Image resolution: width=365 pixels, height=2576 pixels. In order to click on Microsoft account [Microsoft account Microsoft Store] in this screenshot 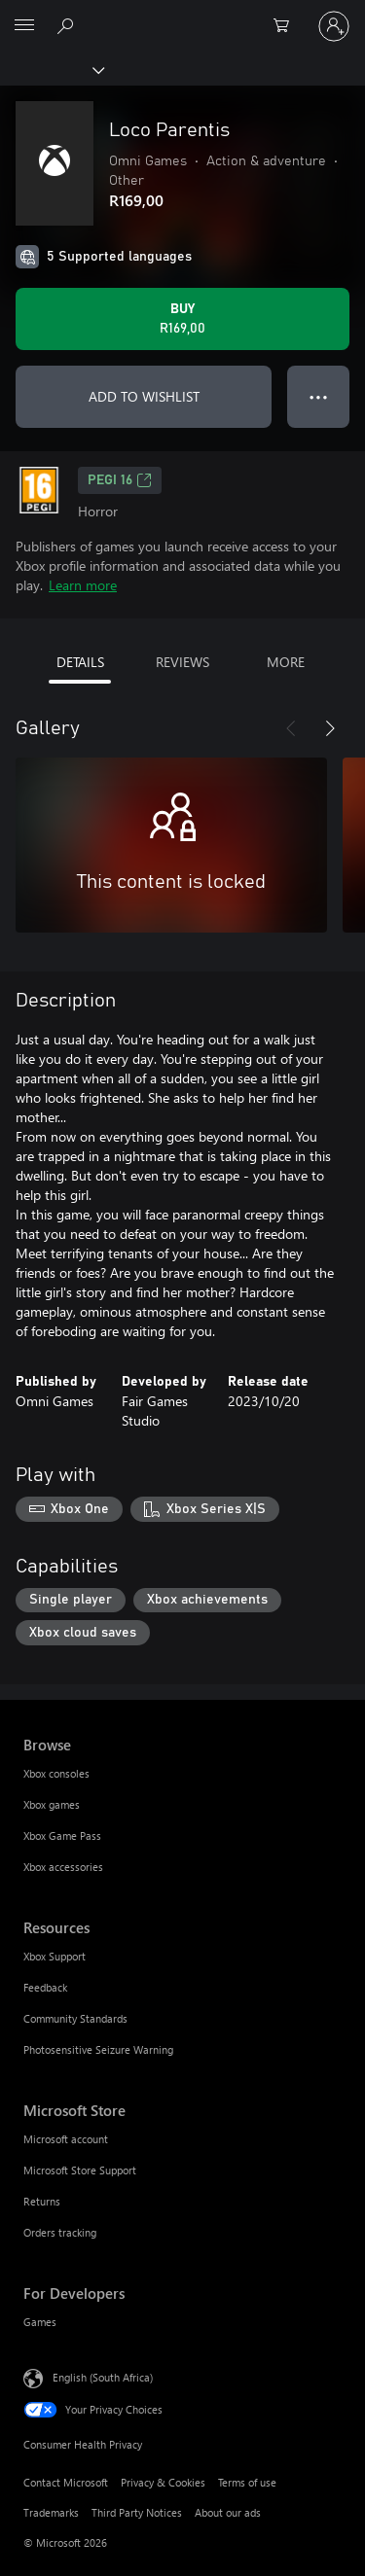, I will do `click(65, 2139)`.